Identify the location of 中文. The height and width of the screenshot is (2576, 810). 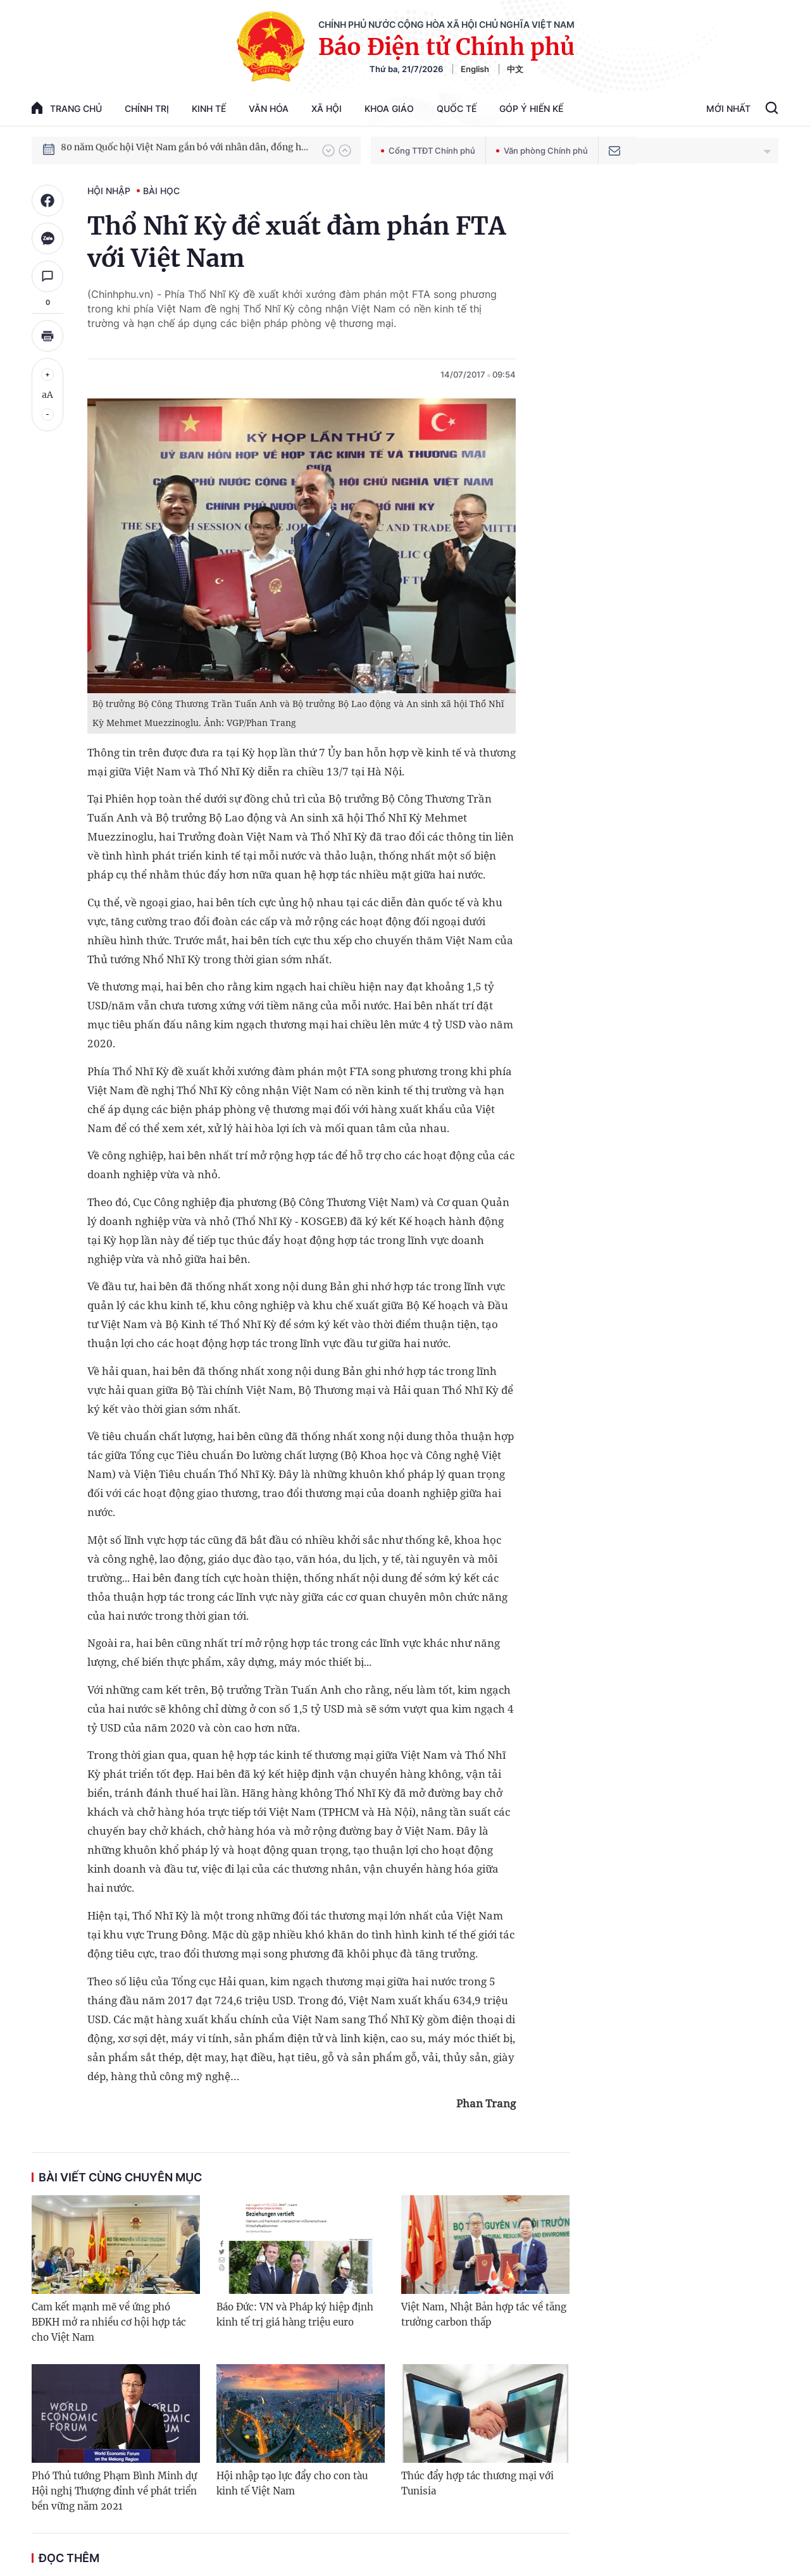
(515, 69).